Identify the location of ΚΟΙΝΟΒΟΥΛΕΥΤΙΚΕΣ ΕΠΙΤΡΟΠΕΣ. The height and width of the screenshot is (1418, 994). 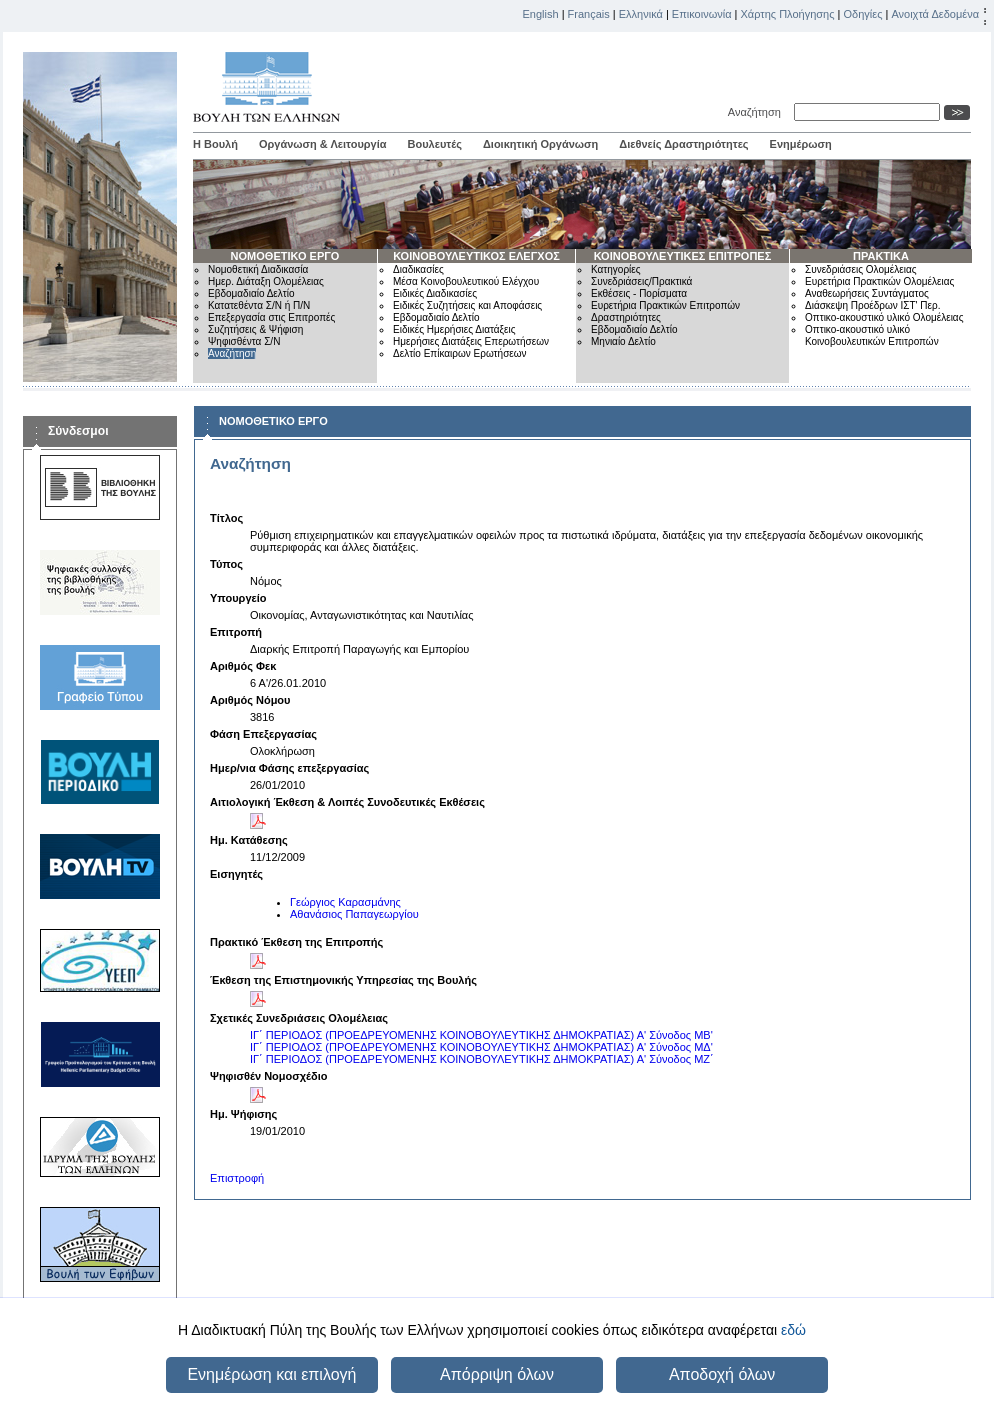
(683, 256).